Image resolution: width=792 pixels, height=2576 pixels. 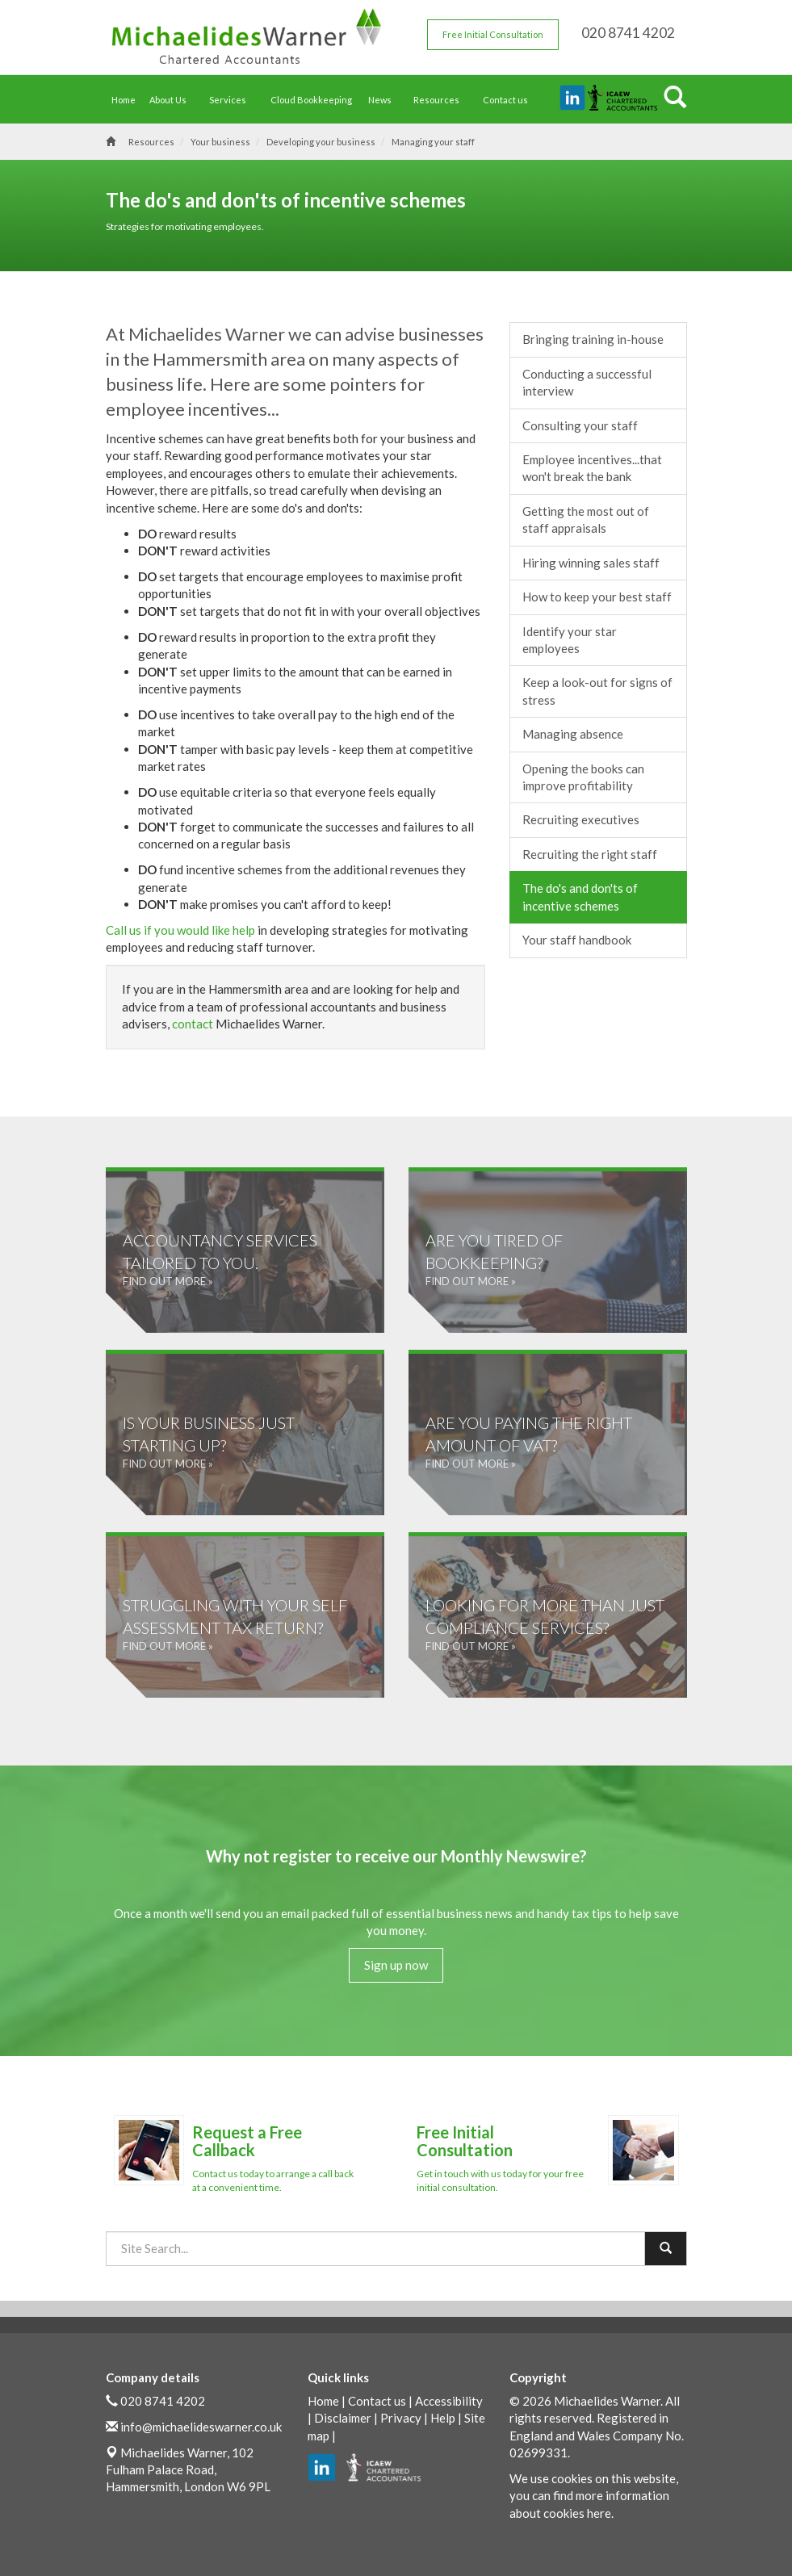 I want to click on Conducting a successful interview, so click(x=587, y=382).